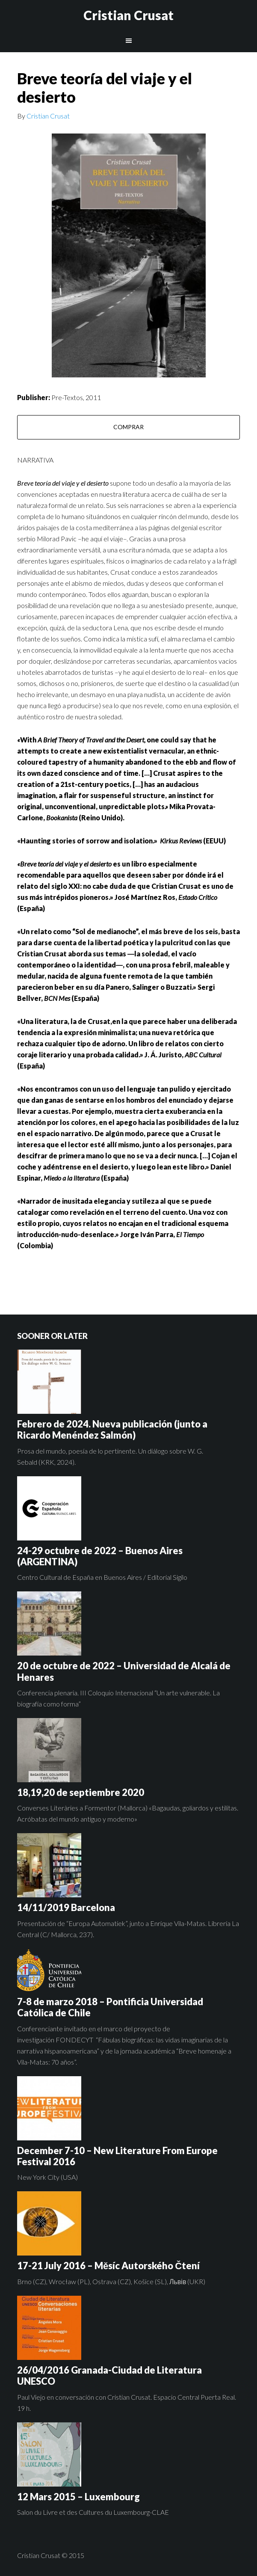  Describe the element at coordinates (108, 2265) in the screenshot. I see `17-21 July 2016 – Měsíc Autorského Čtení` at that location.